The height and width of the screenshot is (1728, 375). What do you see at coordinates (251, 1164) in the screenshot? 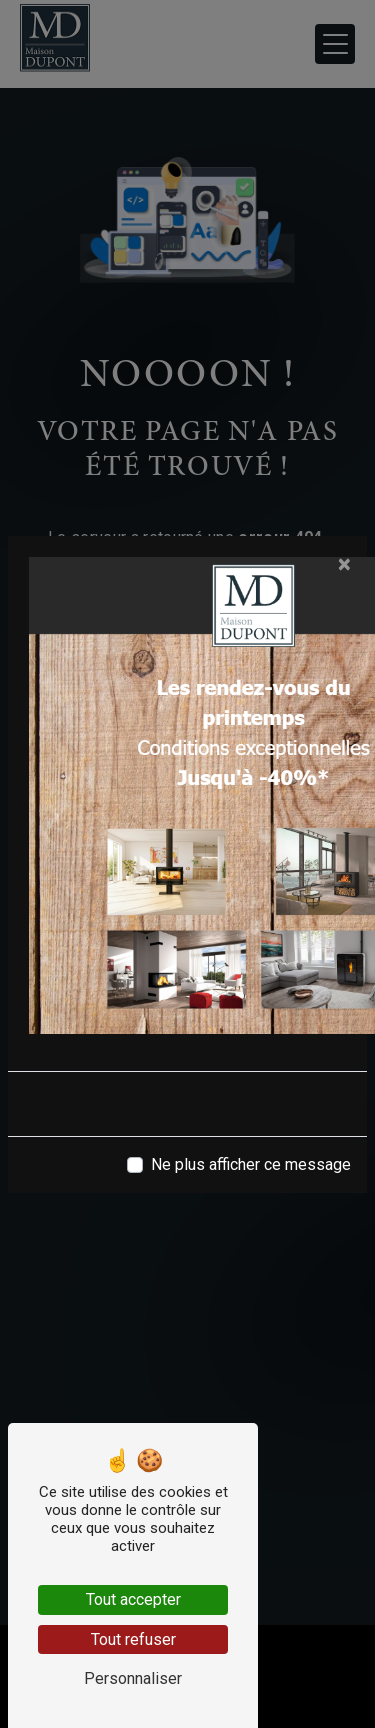
I see `Ne plus afficher ce message` at bounding box center [251, 1164].